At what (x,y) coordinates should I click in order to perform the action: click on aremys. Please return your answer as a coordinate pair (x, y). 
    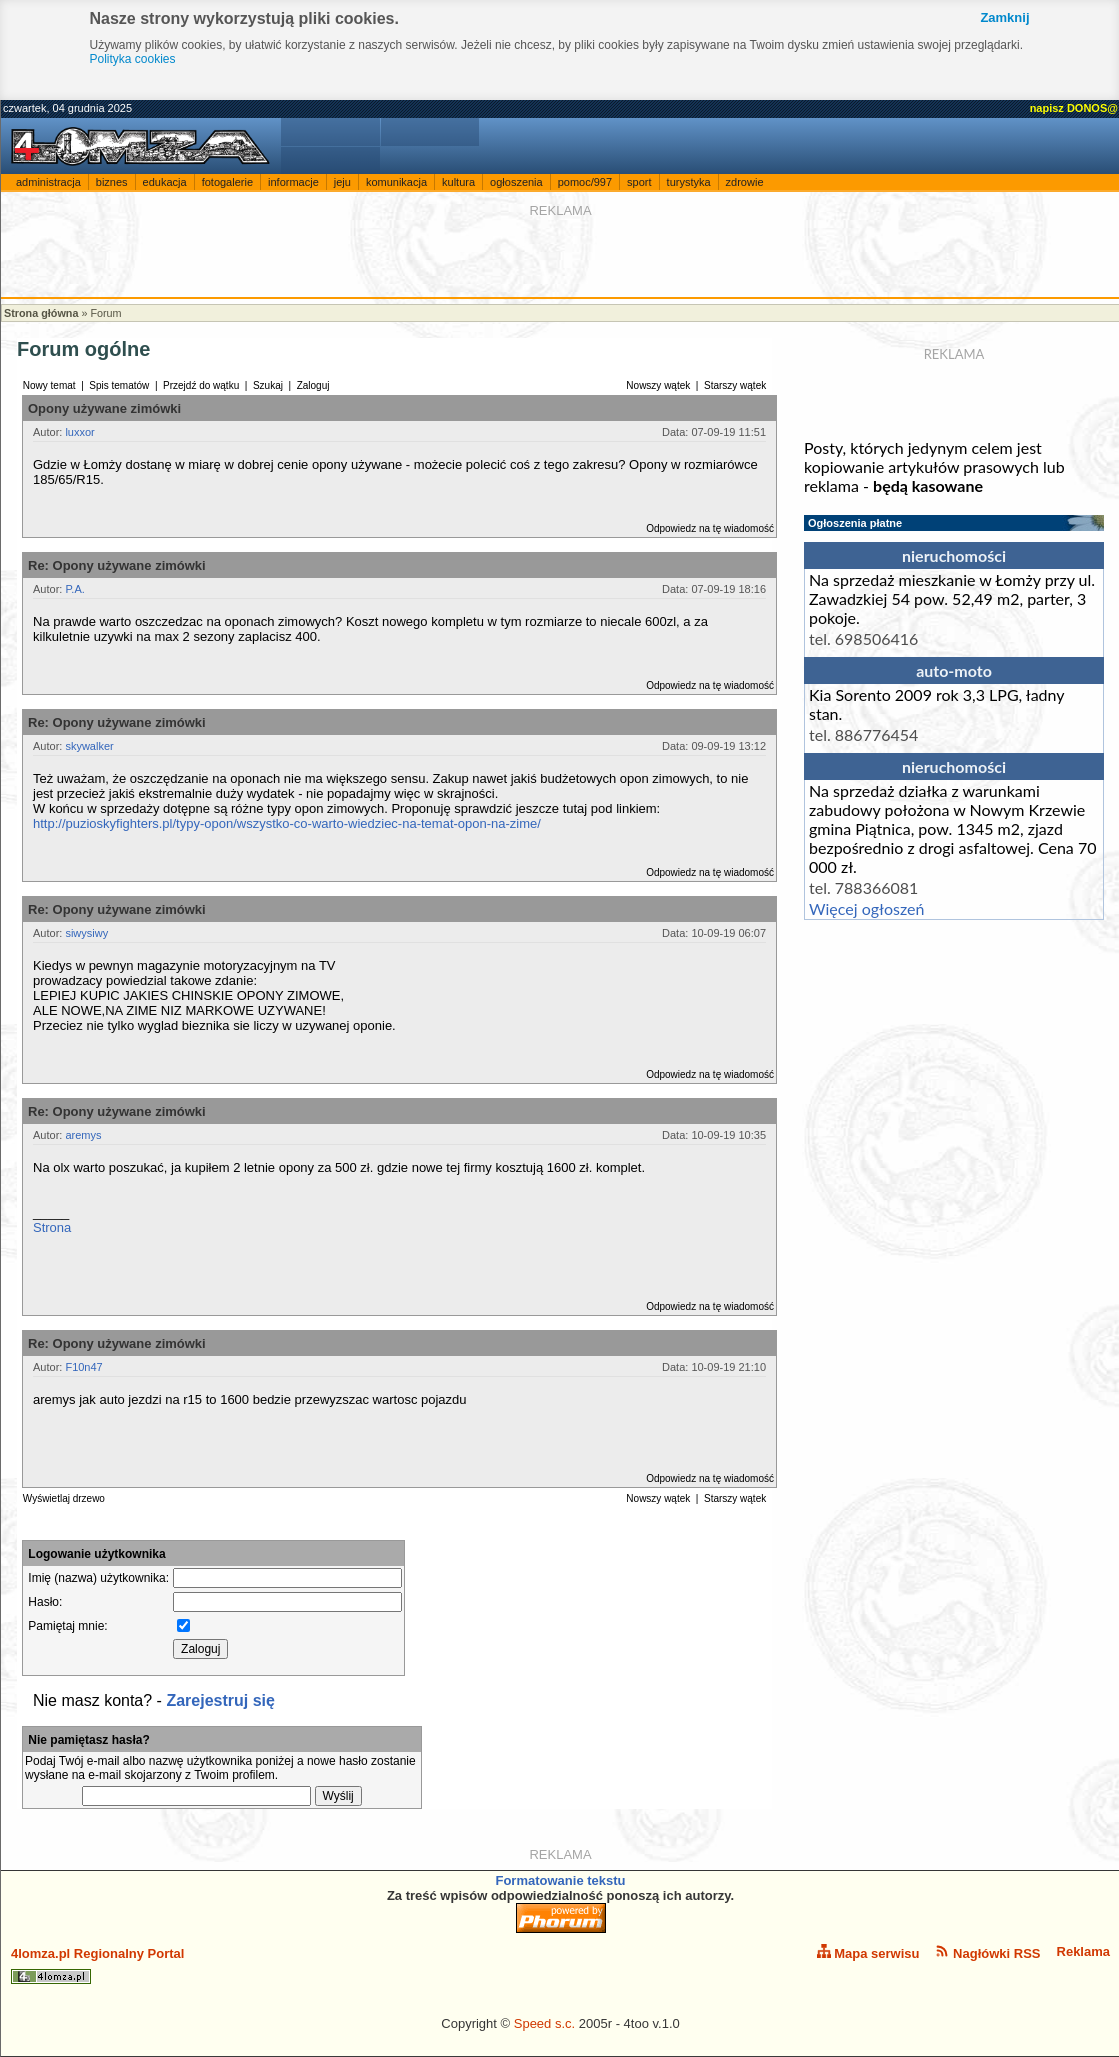
    Looking at the image, I should click on (83, 1135).